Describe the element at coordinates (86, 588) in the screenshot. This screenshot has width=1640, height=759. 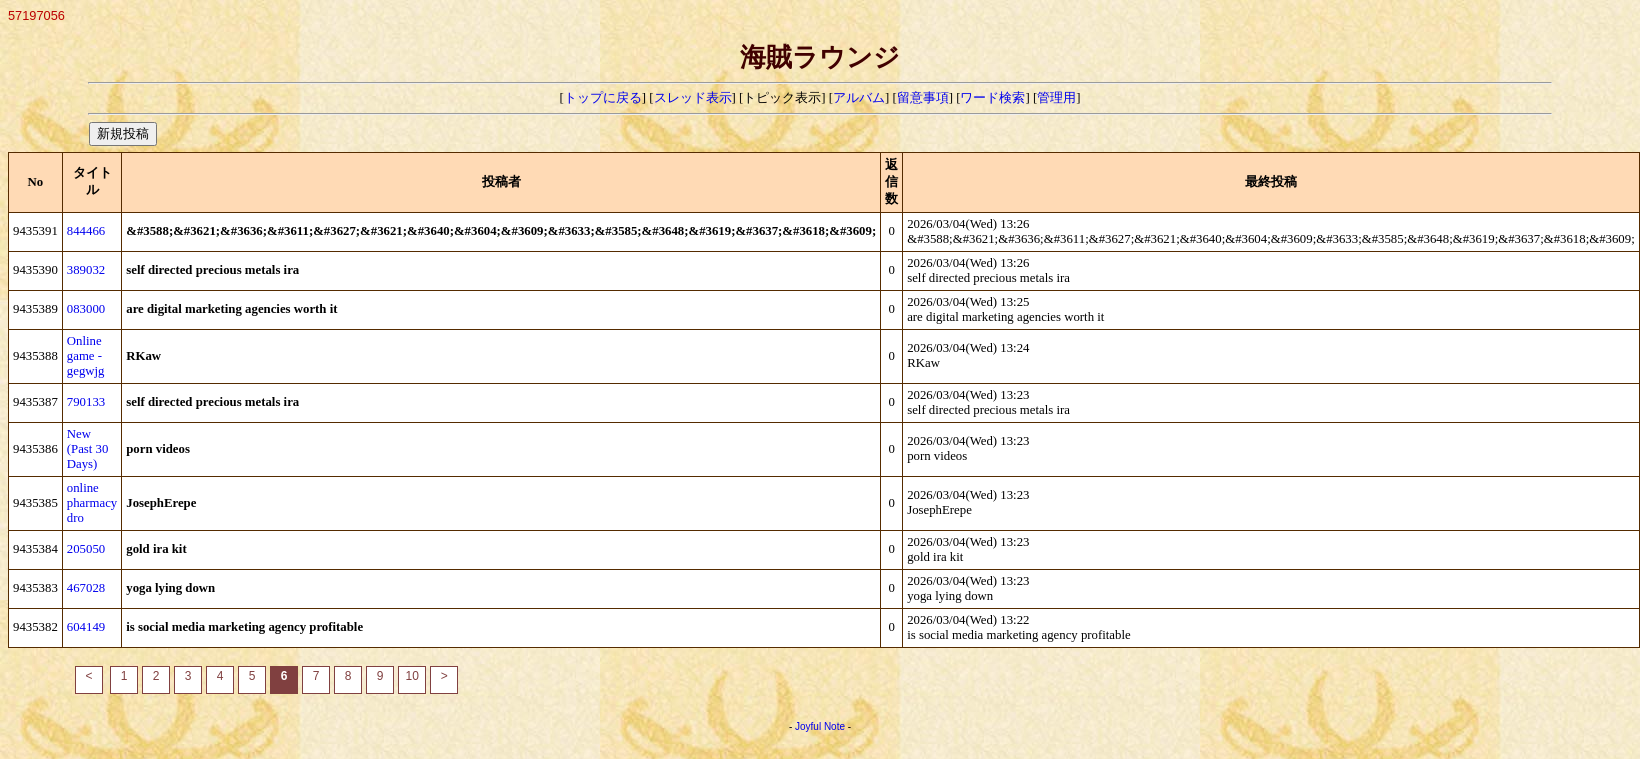
I see `467028` at that location.